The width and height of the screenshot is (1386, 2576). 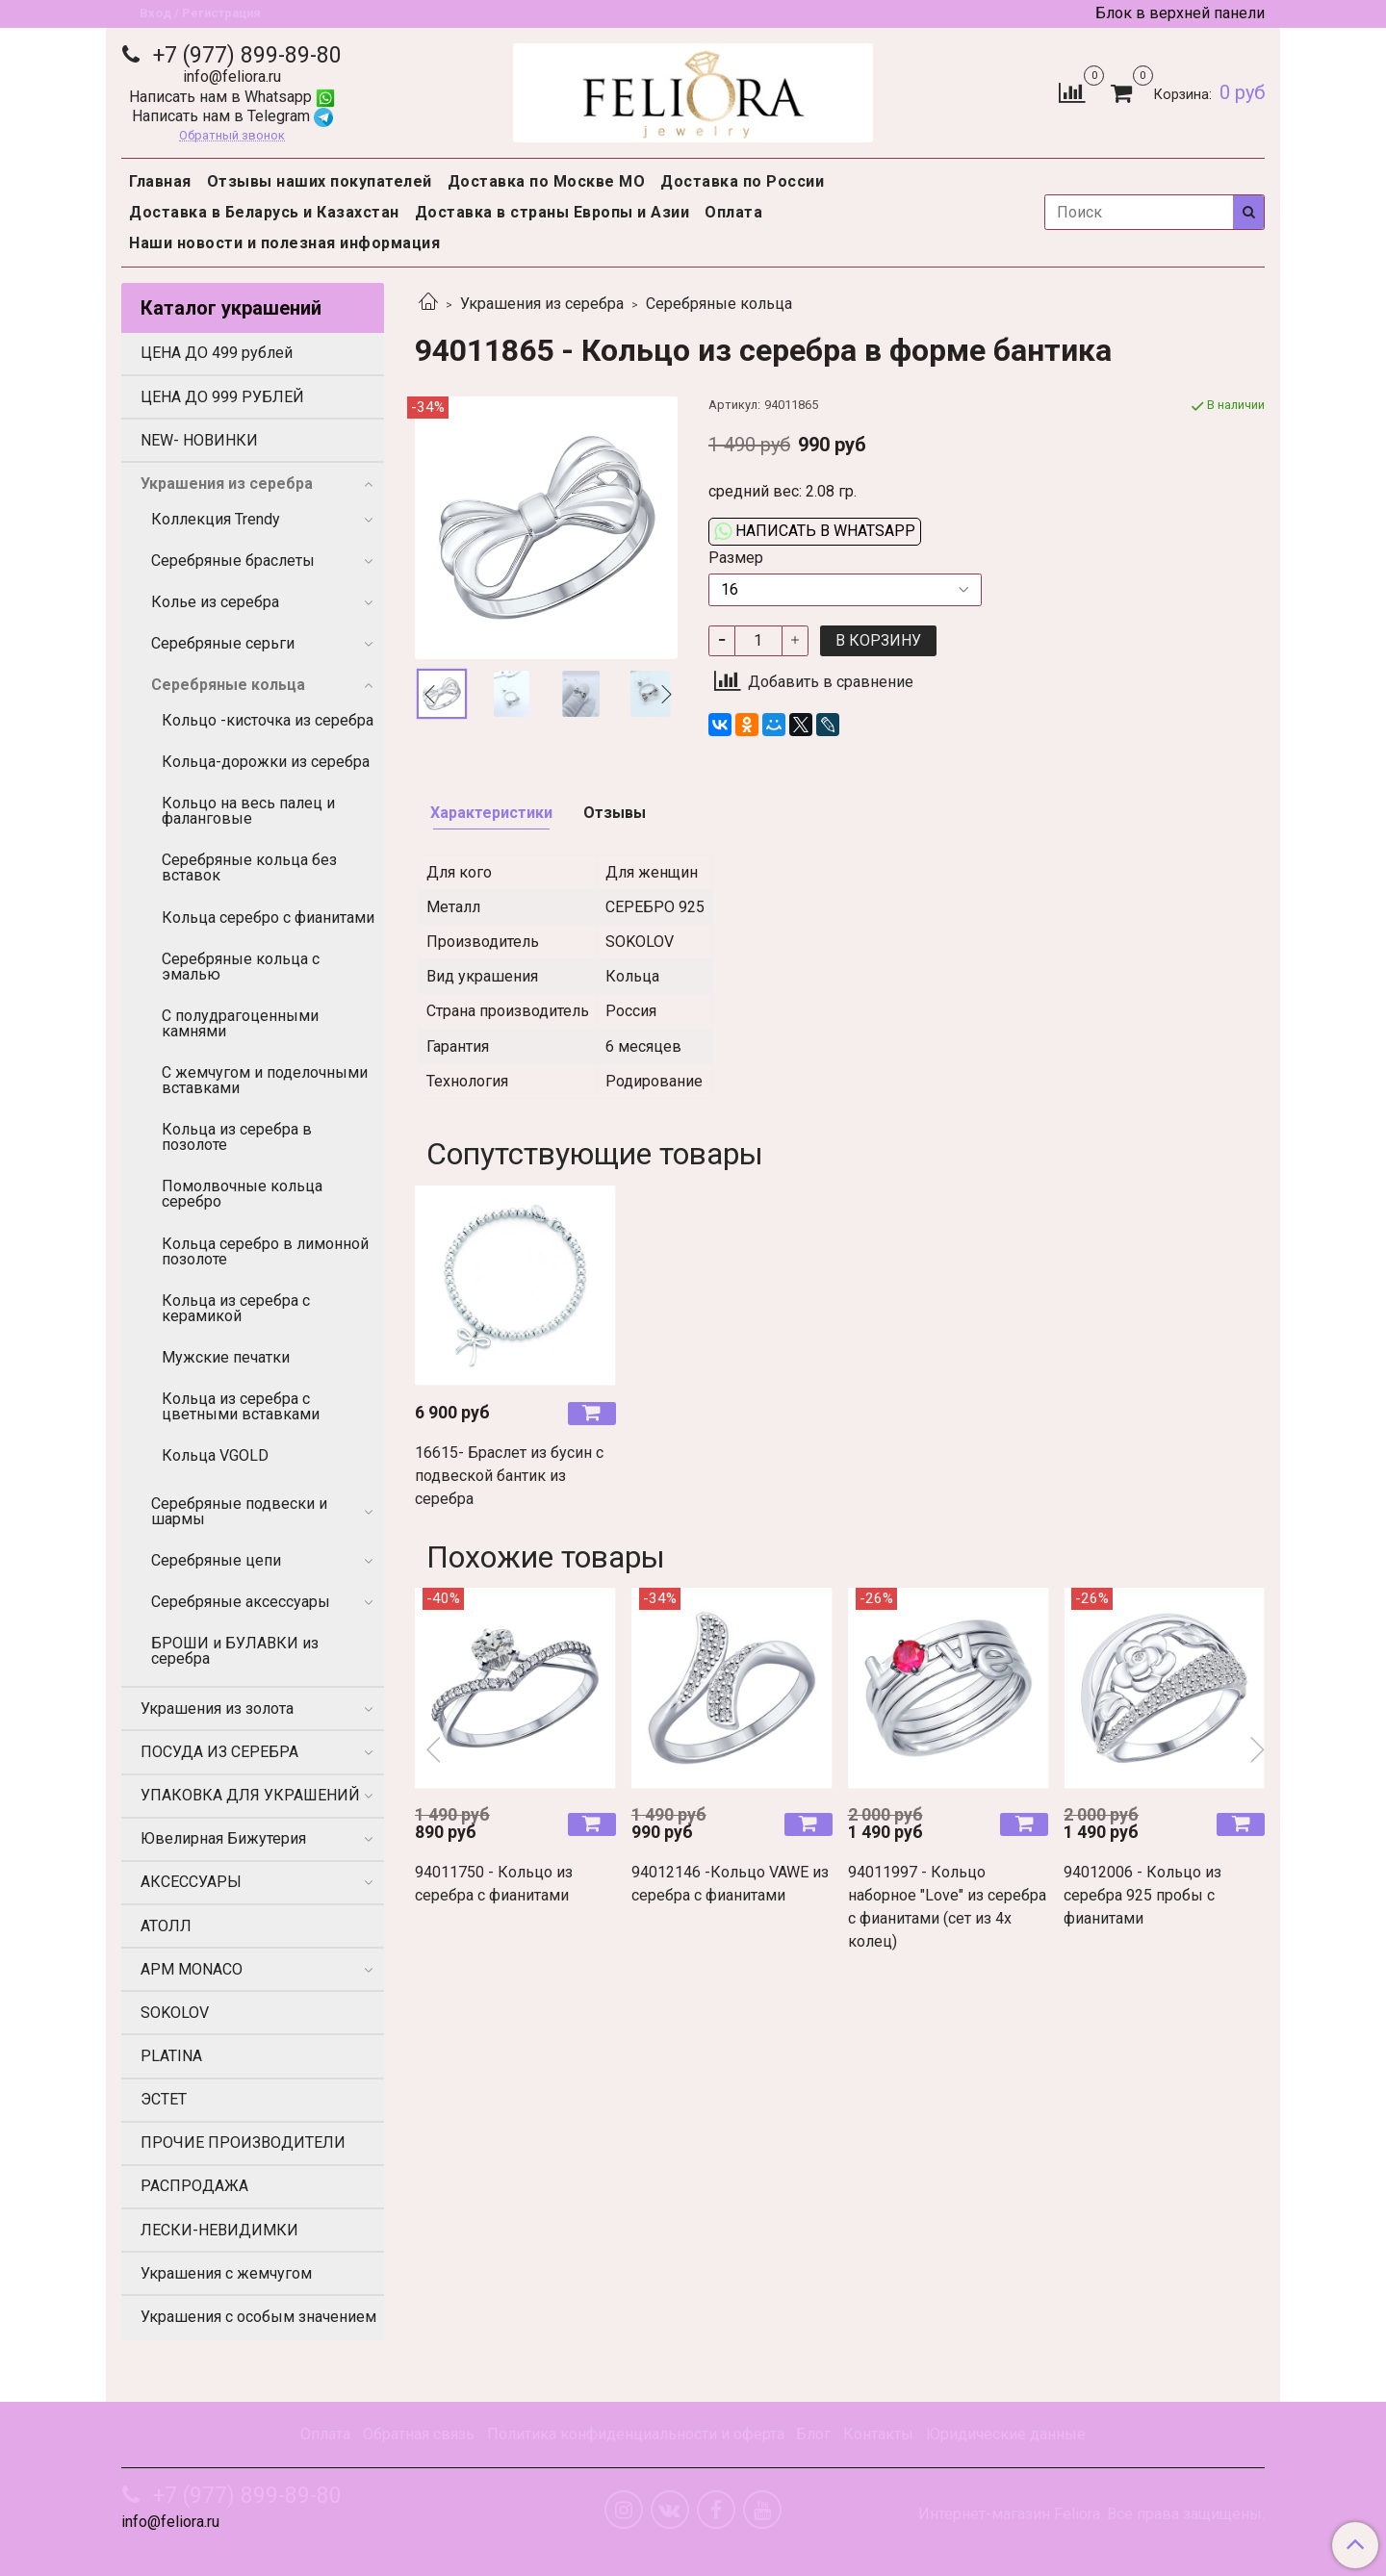 I want to click on ЦЕНА ДО 999 РУБЛЕЙ, so click(x=222, y=397).